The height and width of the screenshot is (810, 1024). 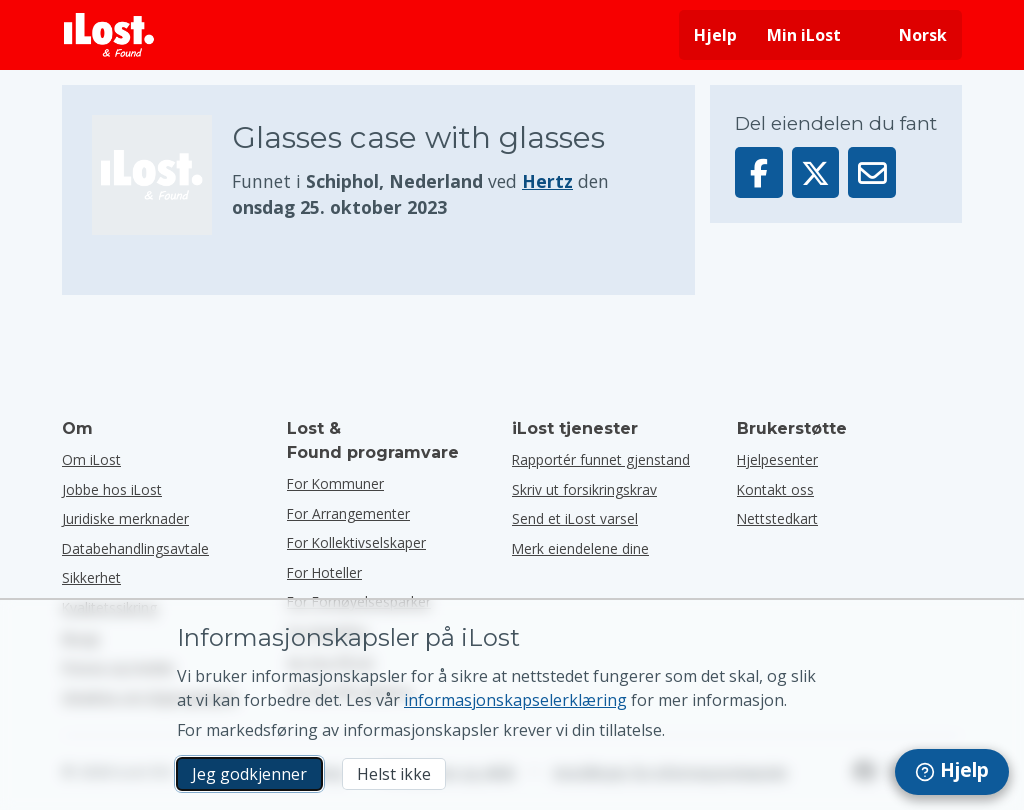 I want to click on informasjonskapselerklæring, so click(x=515, y=700).